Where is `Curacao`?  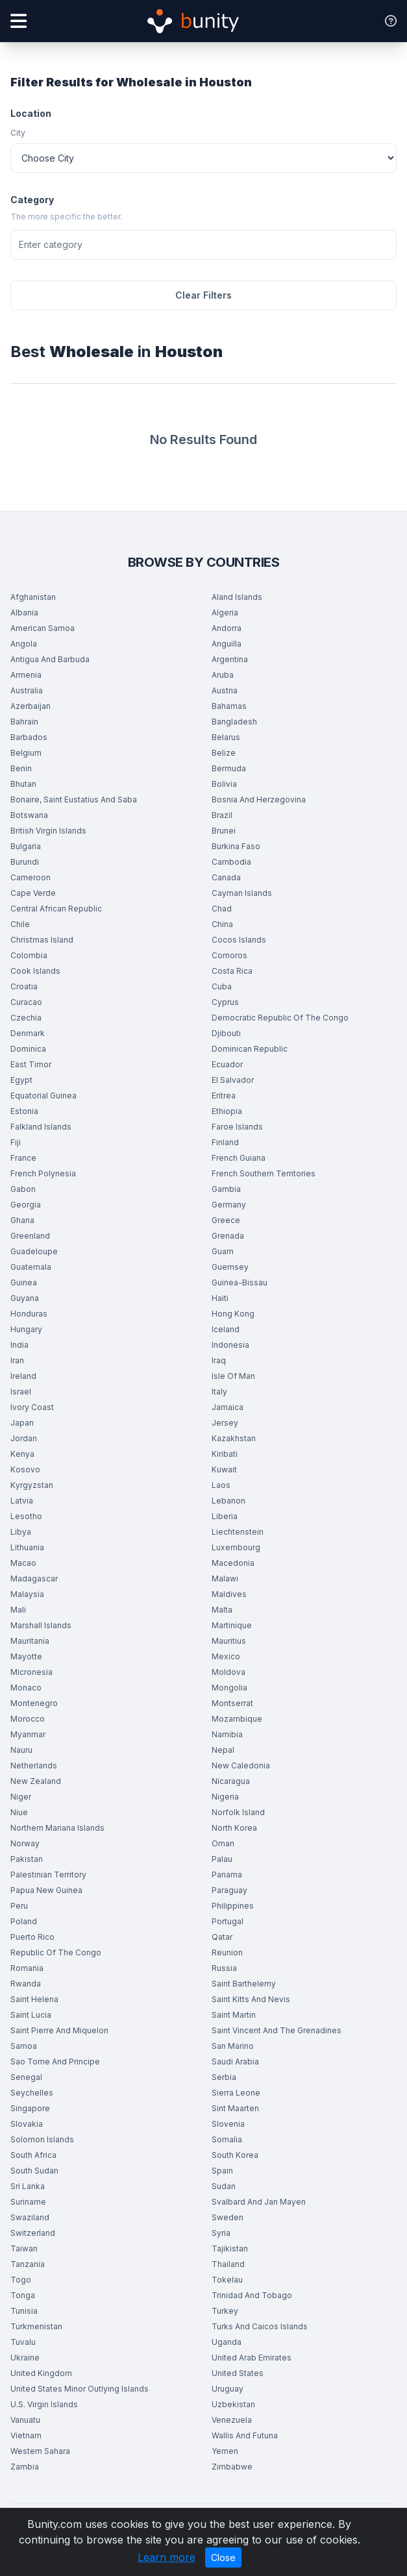 Curacao is located at coordinates (26, 1002).